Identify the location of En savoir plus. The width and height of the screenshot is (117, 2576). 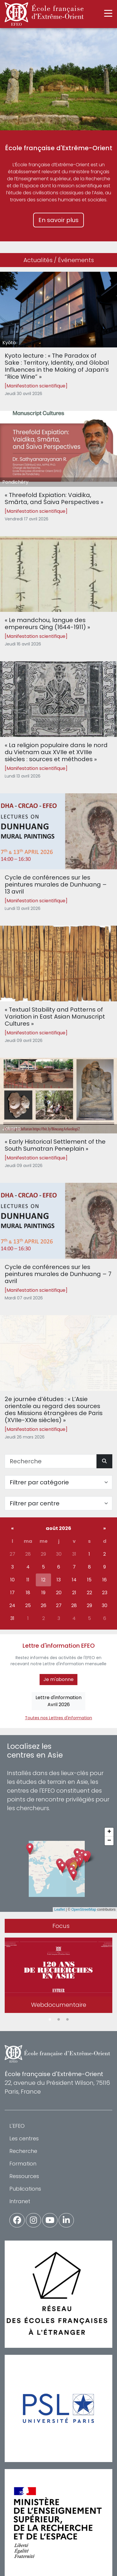
(58, 220).